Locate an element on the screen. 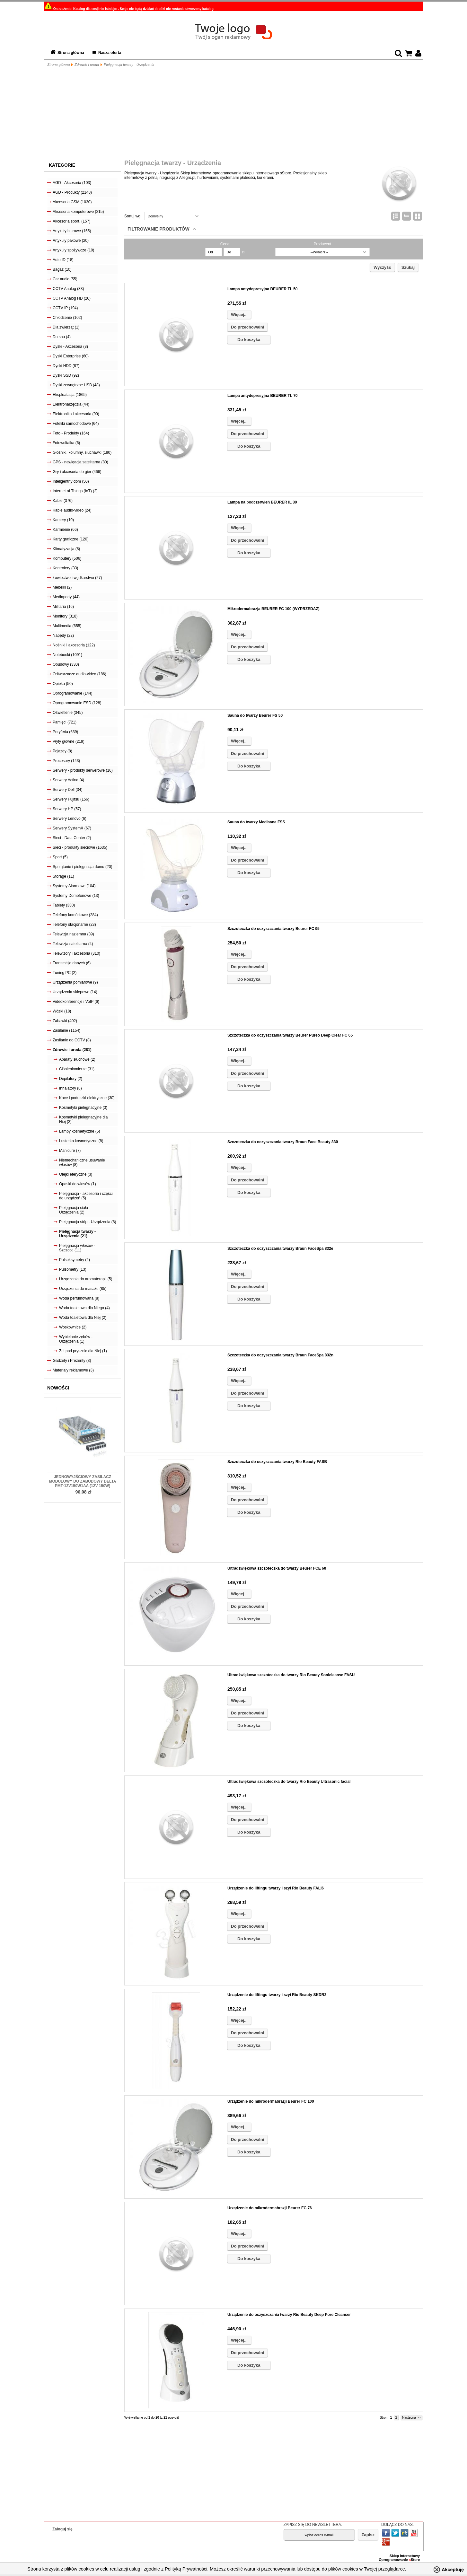  Akcesoria sport. (157) is located at coordinates (71, 221).